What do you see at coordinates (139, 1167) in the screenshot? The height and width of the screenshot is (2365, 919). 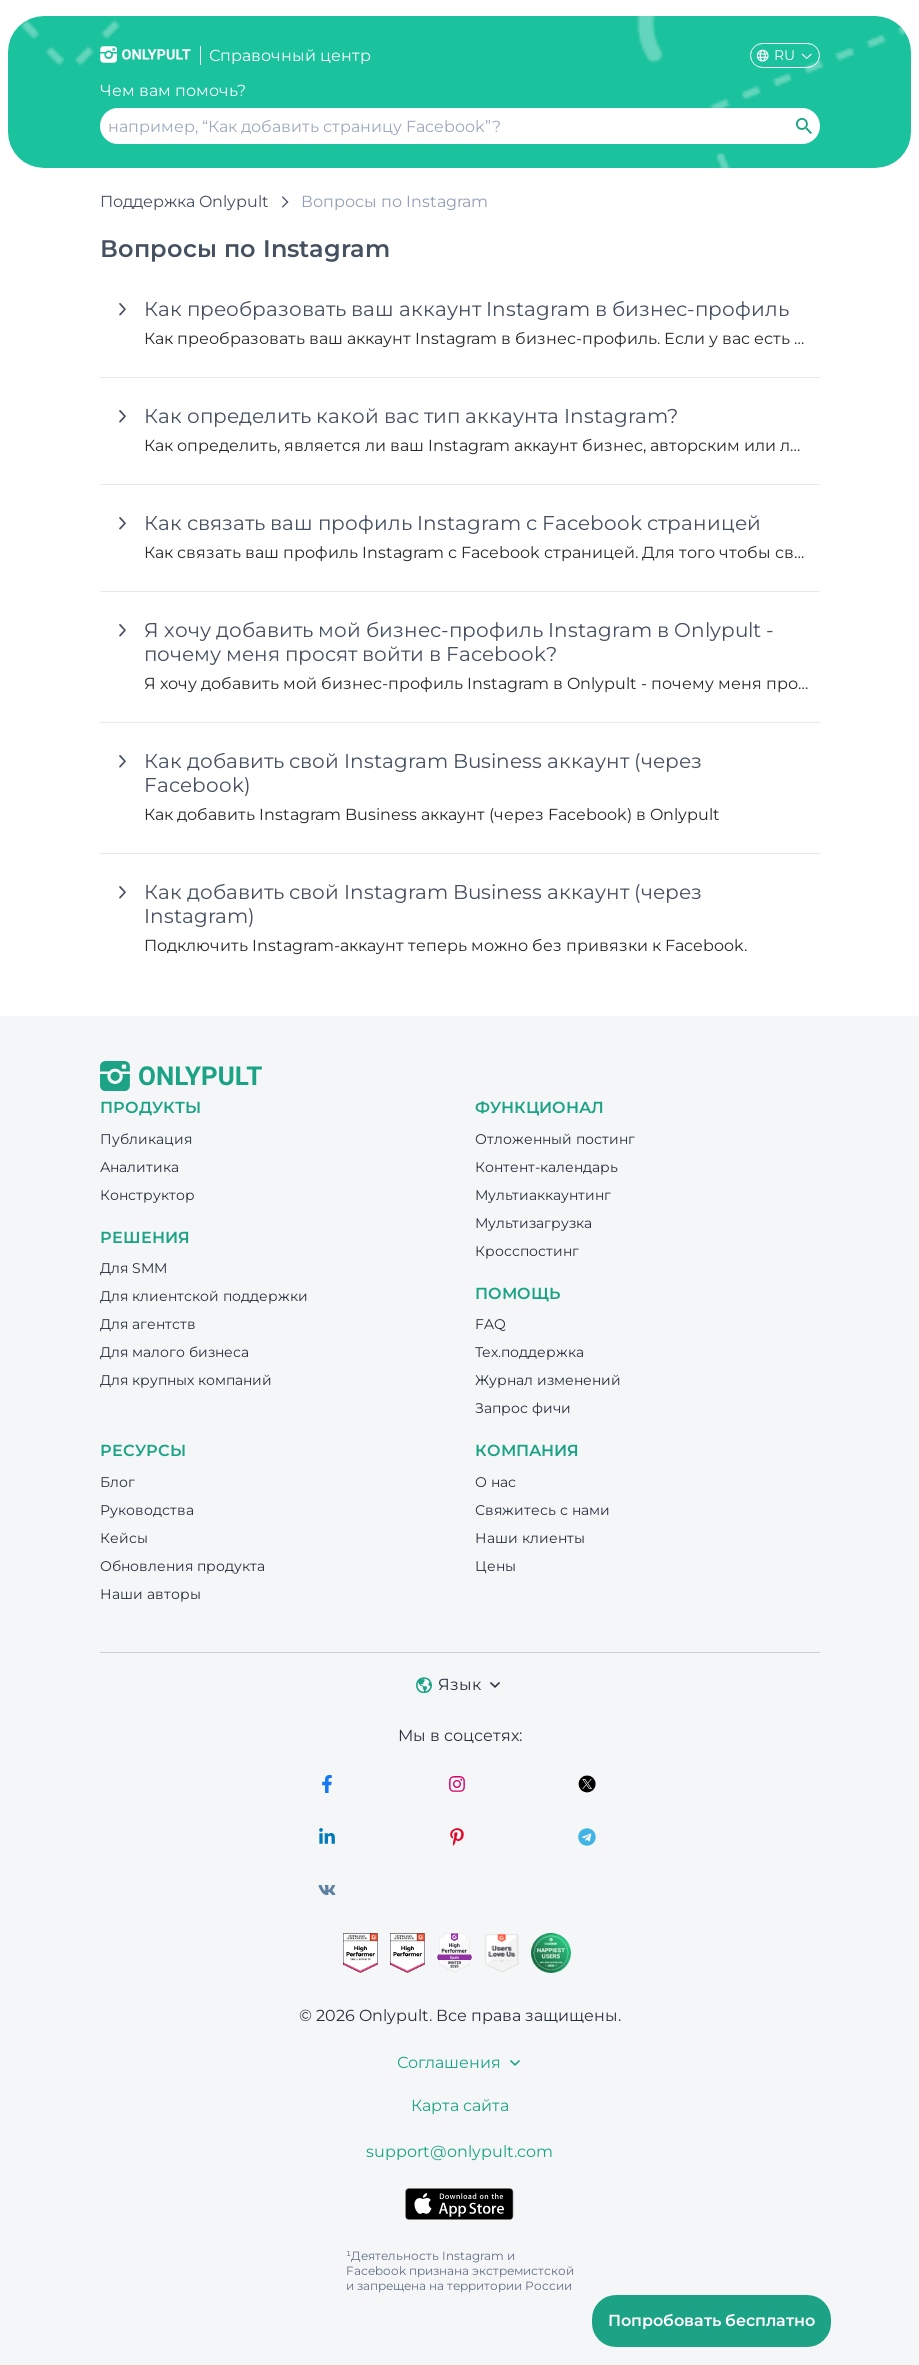 I see `Аналитика` at bounding box center [139, 1167].